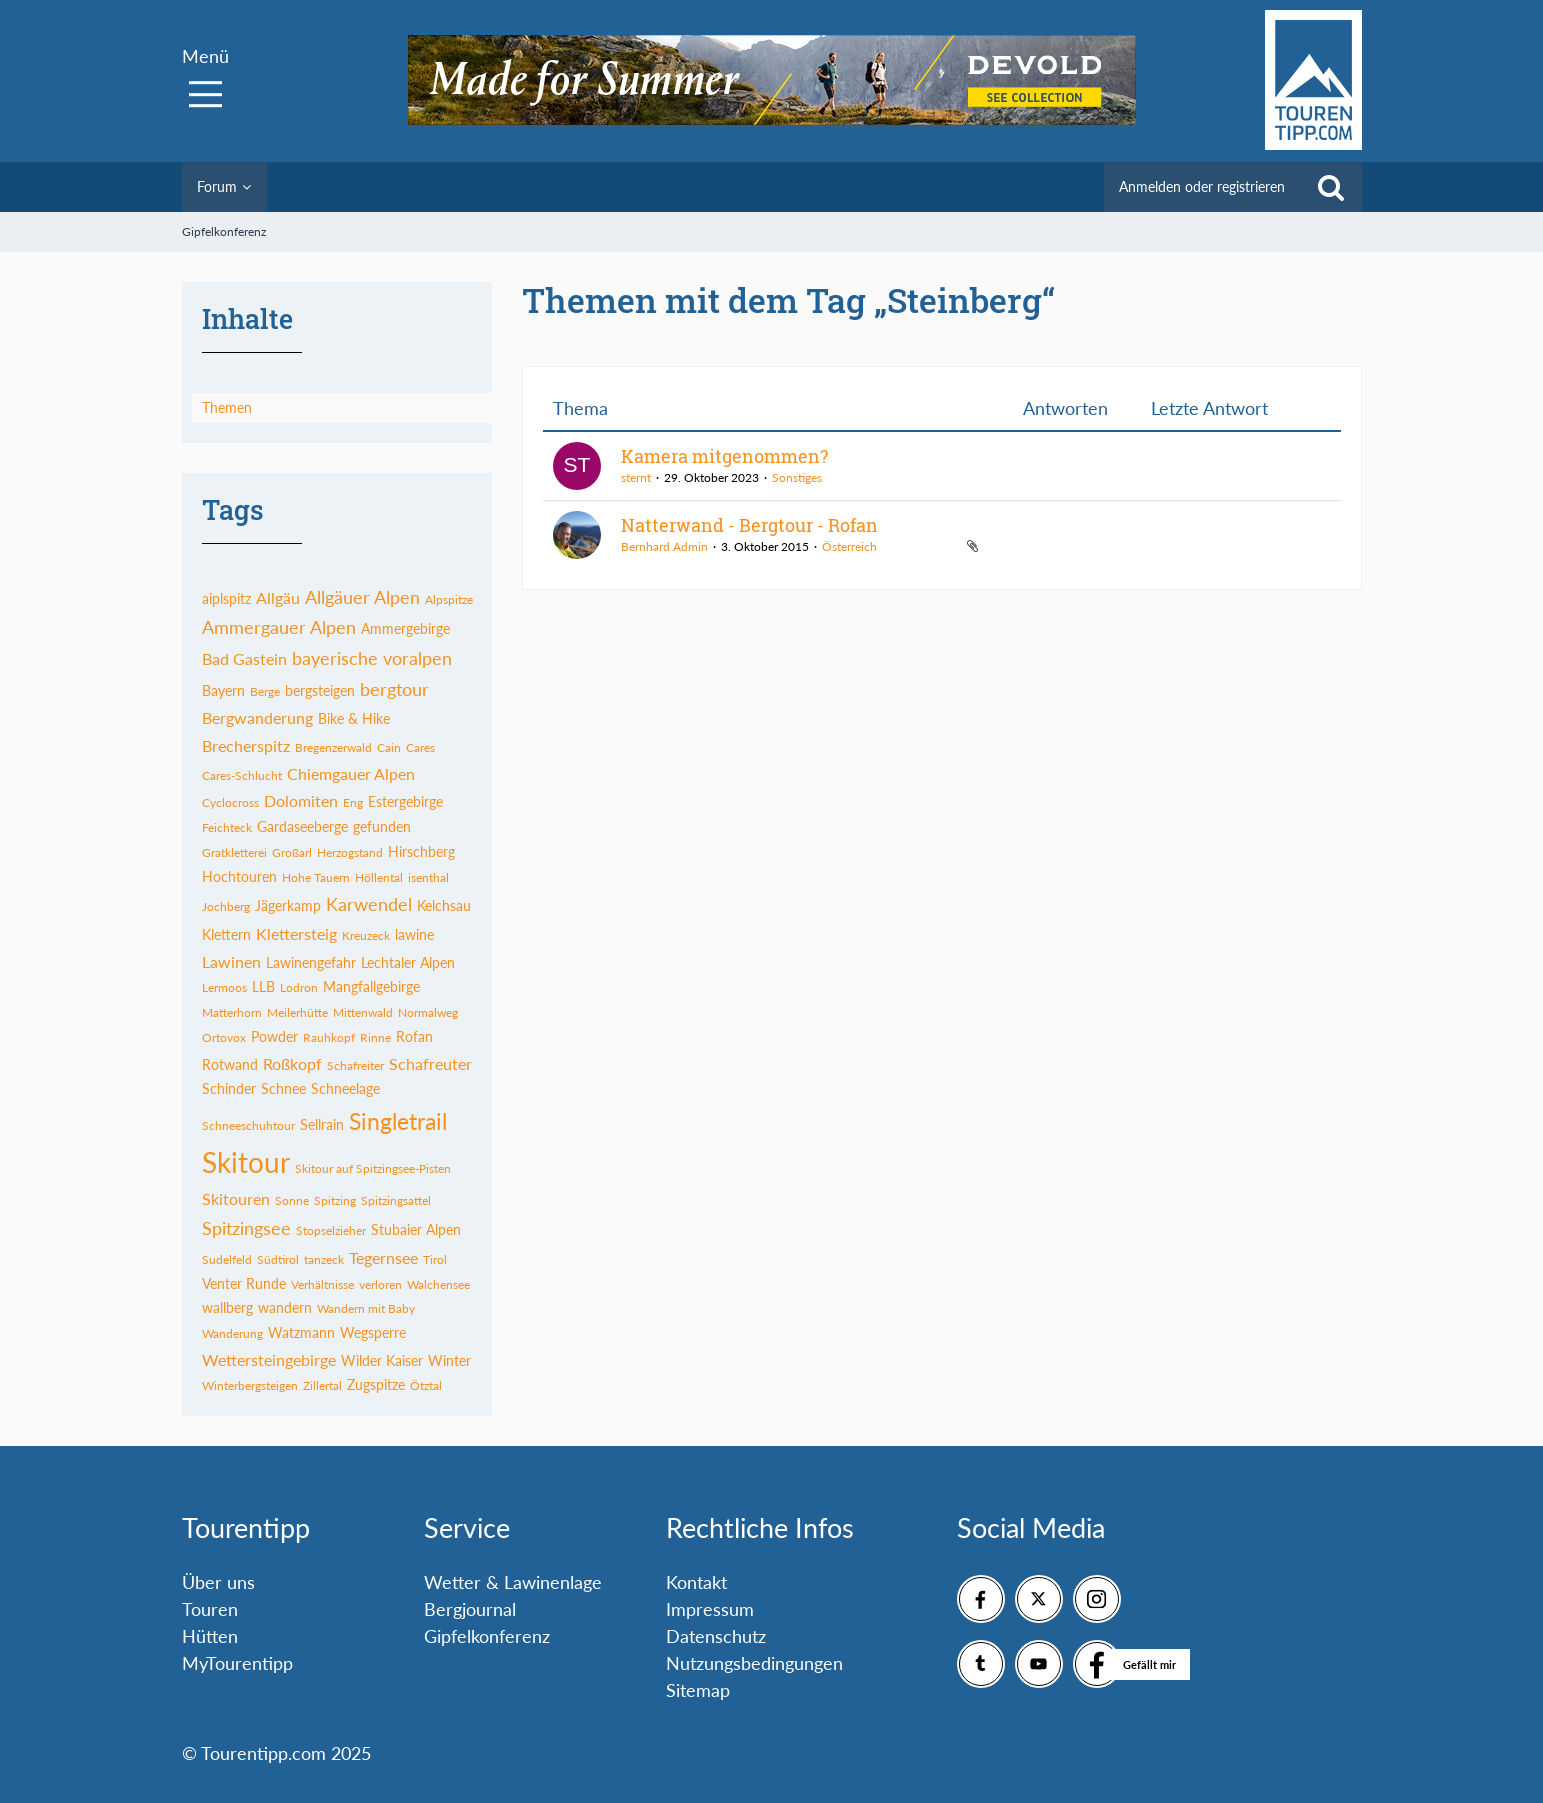 This screenshot has width=1543, height=1803. What do you see at coordinates (234, 852) in the screenshot?
I see `Gratkletterei` at bounding box center [234, 852].